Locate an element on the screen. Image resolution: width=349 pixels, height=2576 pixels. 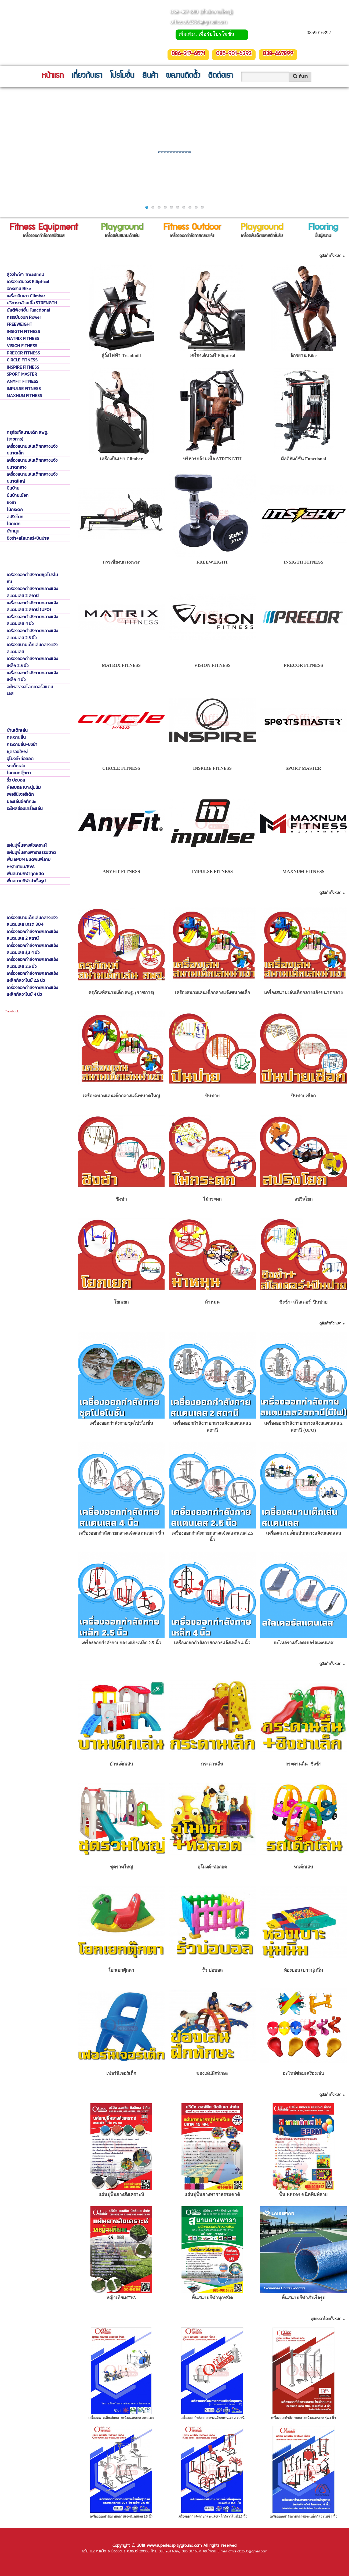
เครื่องออกกำลังกายกลางแจ้งสแตนเลส 2 สถานี is located at coordinates (32, 592).